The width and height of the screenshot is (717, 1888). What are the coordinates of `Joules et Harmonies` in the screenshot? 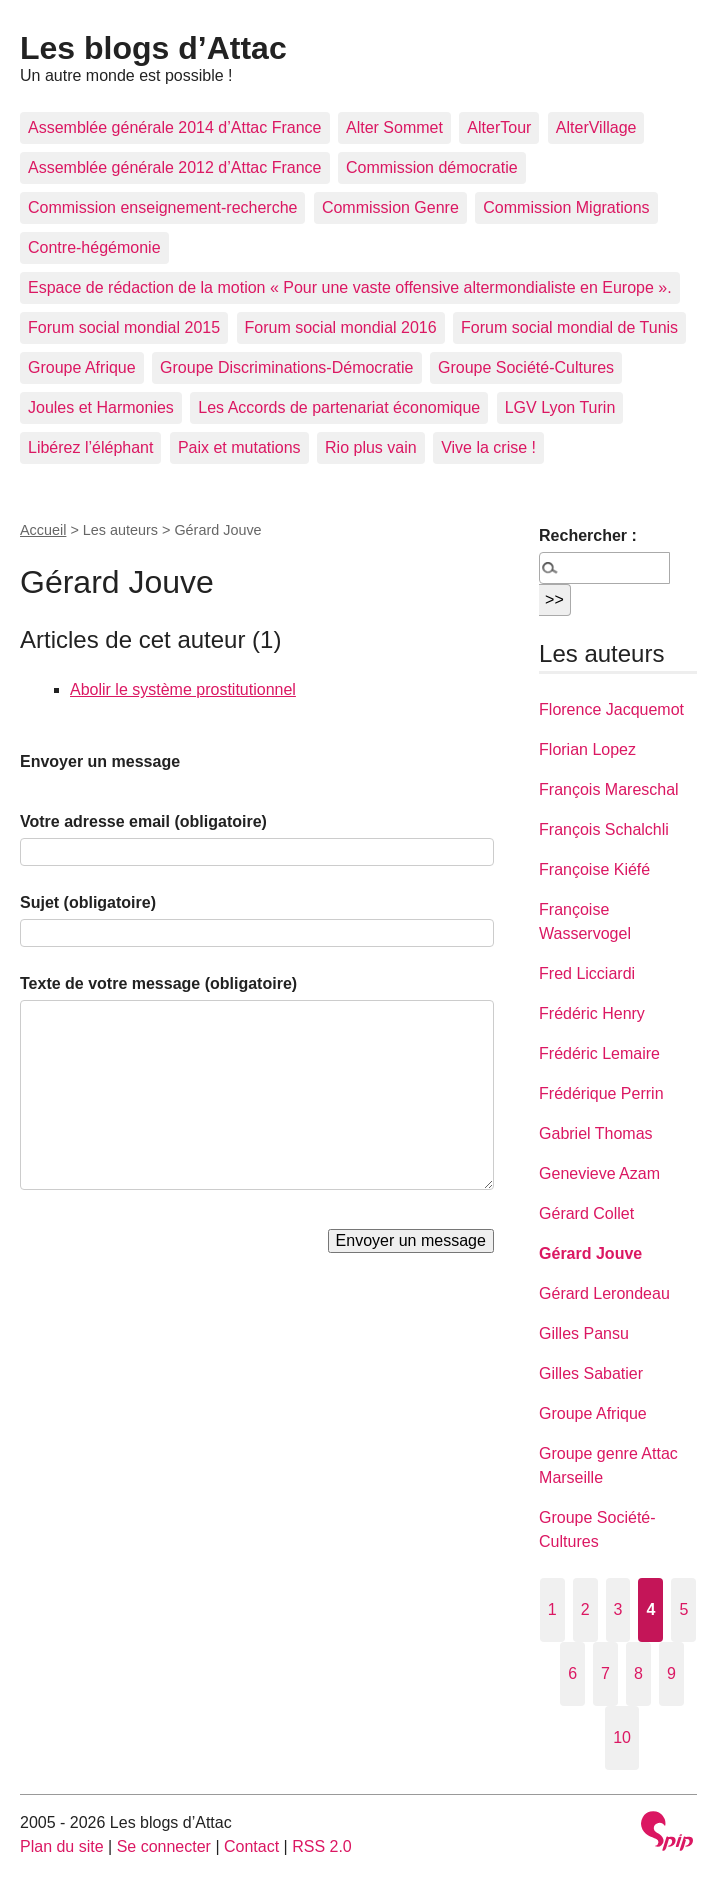 It's located at (101, 407).